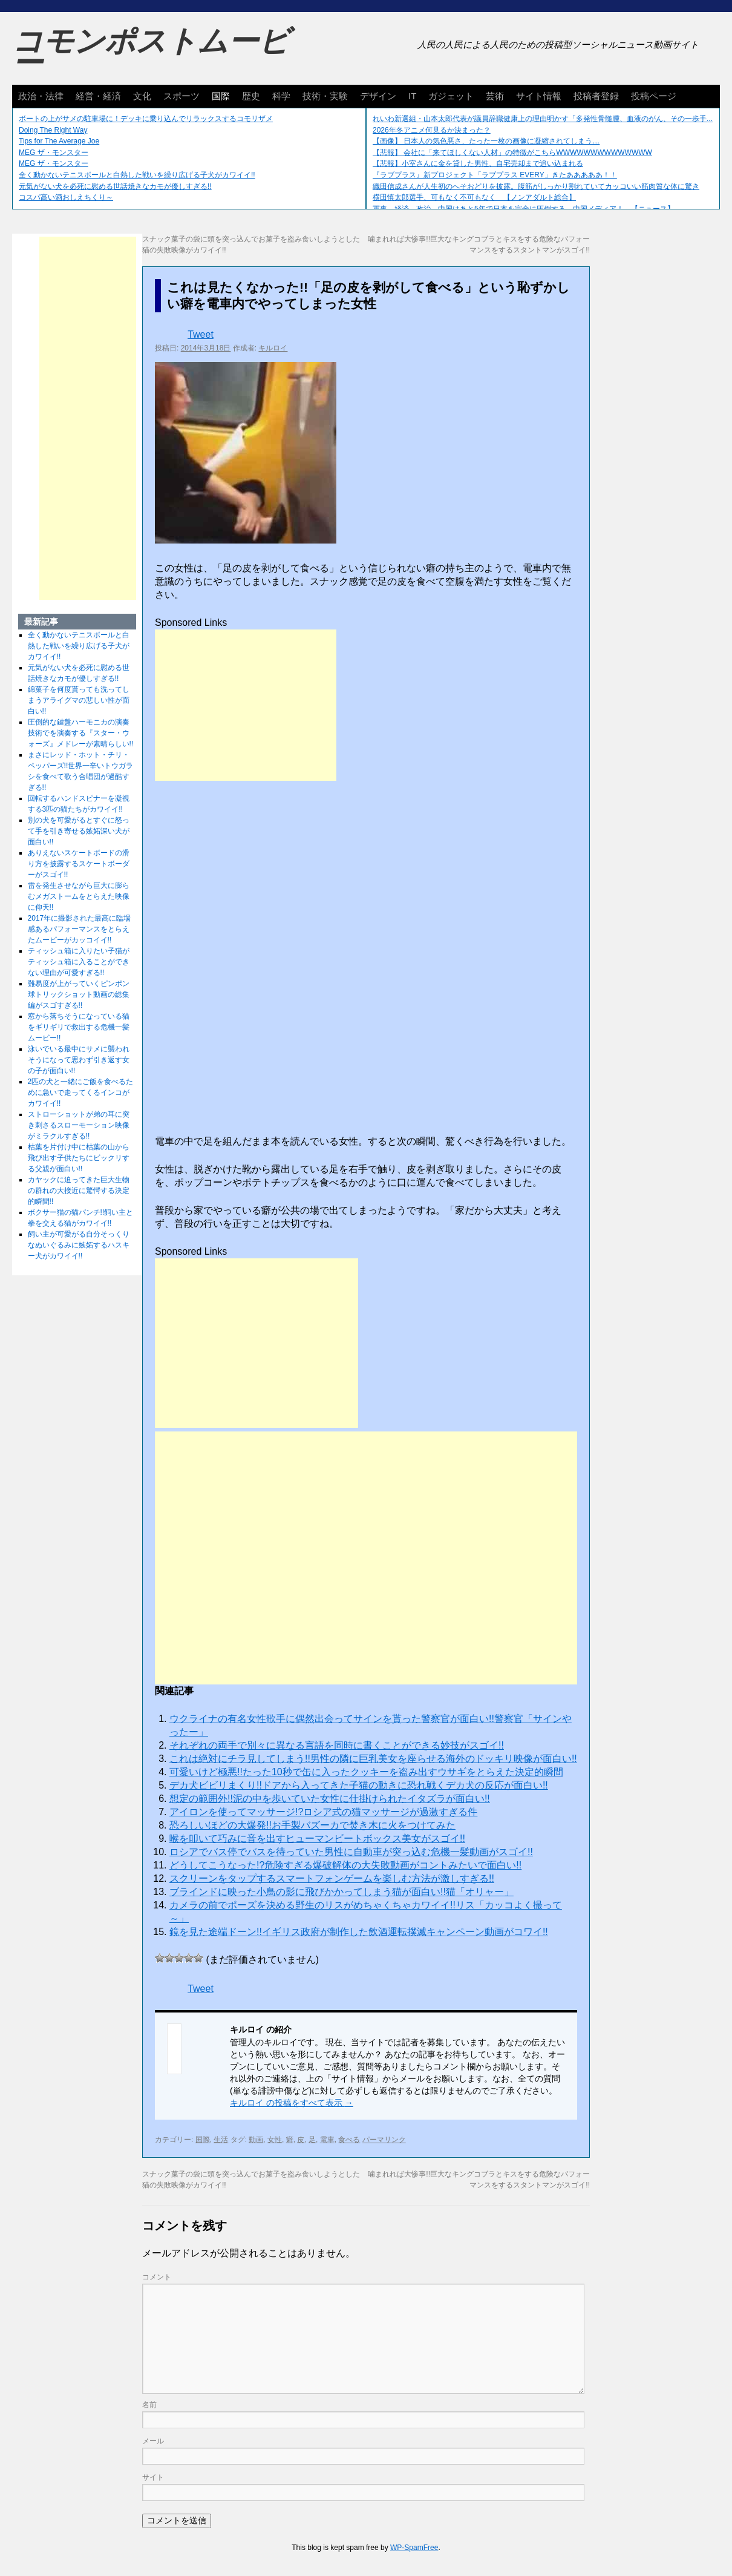  What do you see at coordinates (451, 96) in the screenshot?
I see `ガジェット` at bounding box center [451, 96].